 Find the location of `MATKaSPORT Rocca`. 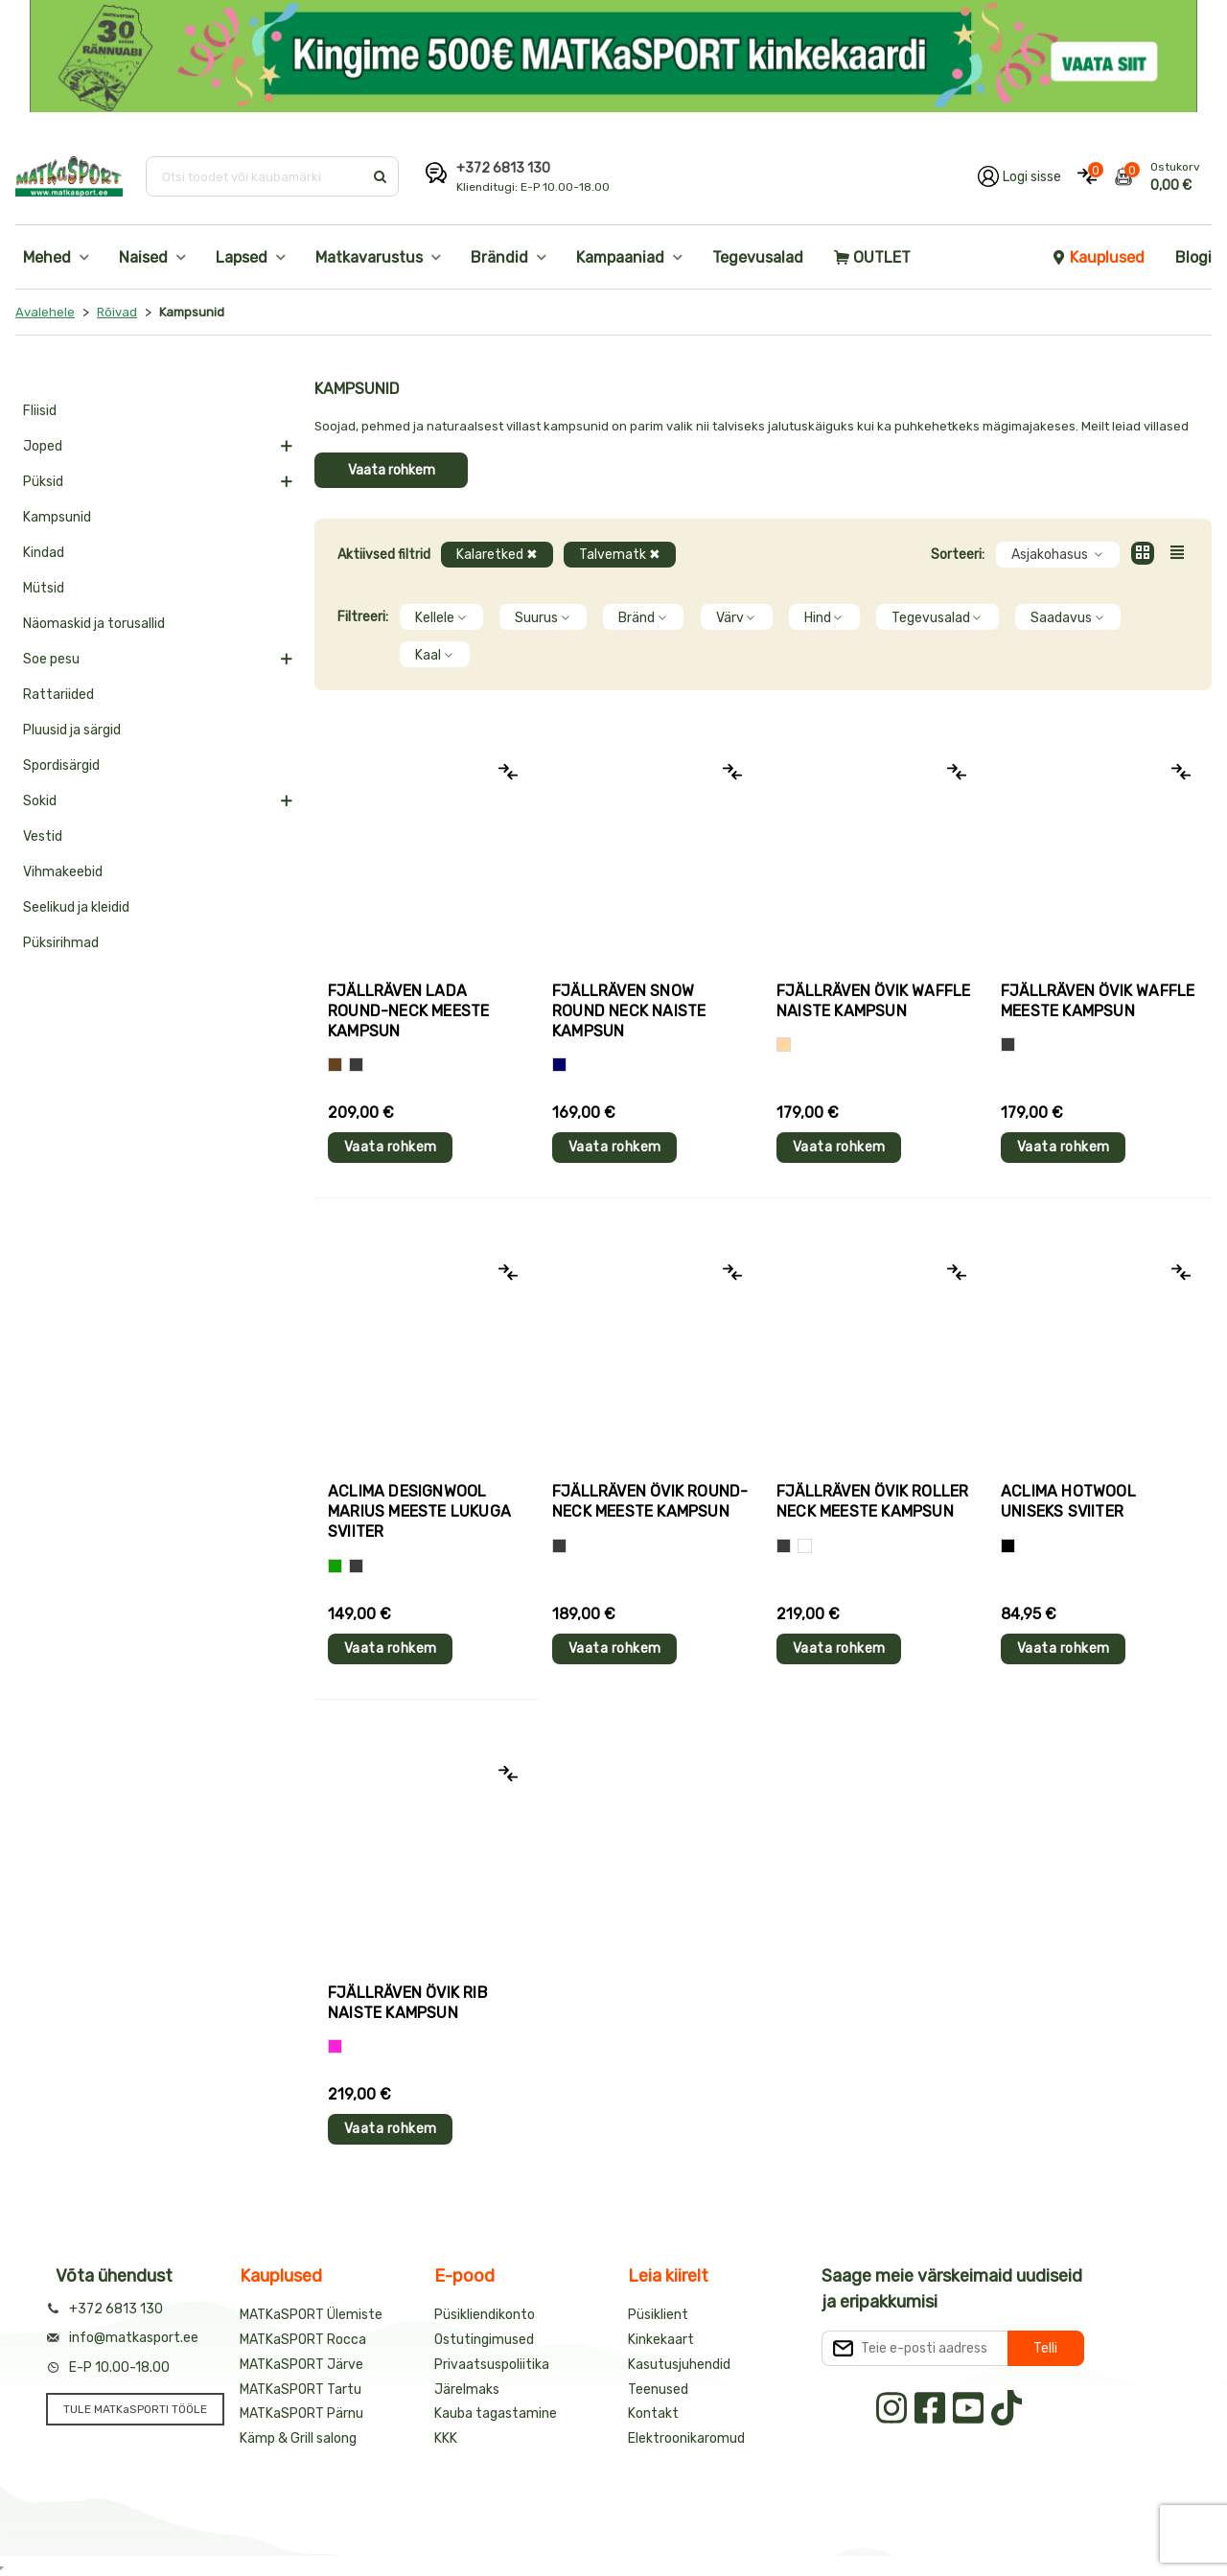

MATKaSPORT Rocca is located at coordinates (303, 2340).